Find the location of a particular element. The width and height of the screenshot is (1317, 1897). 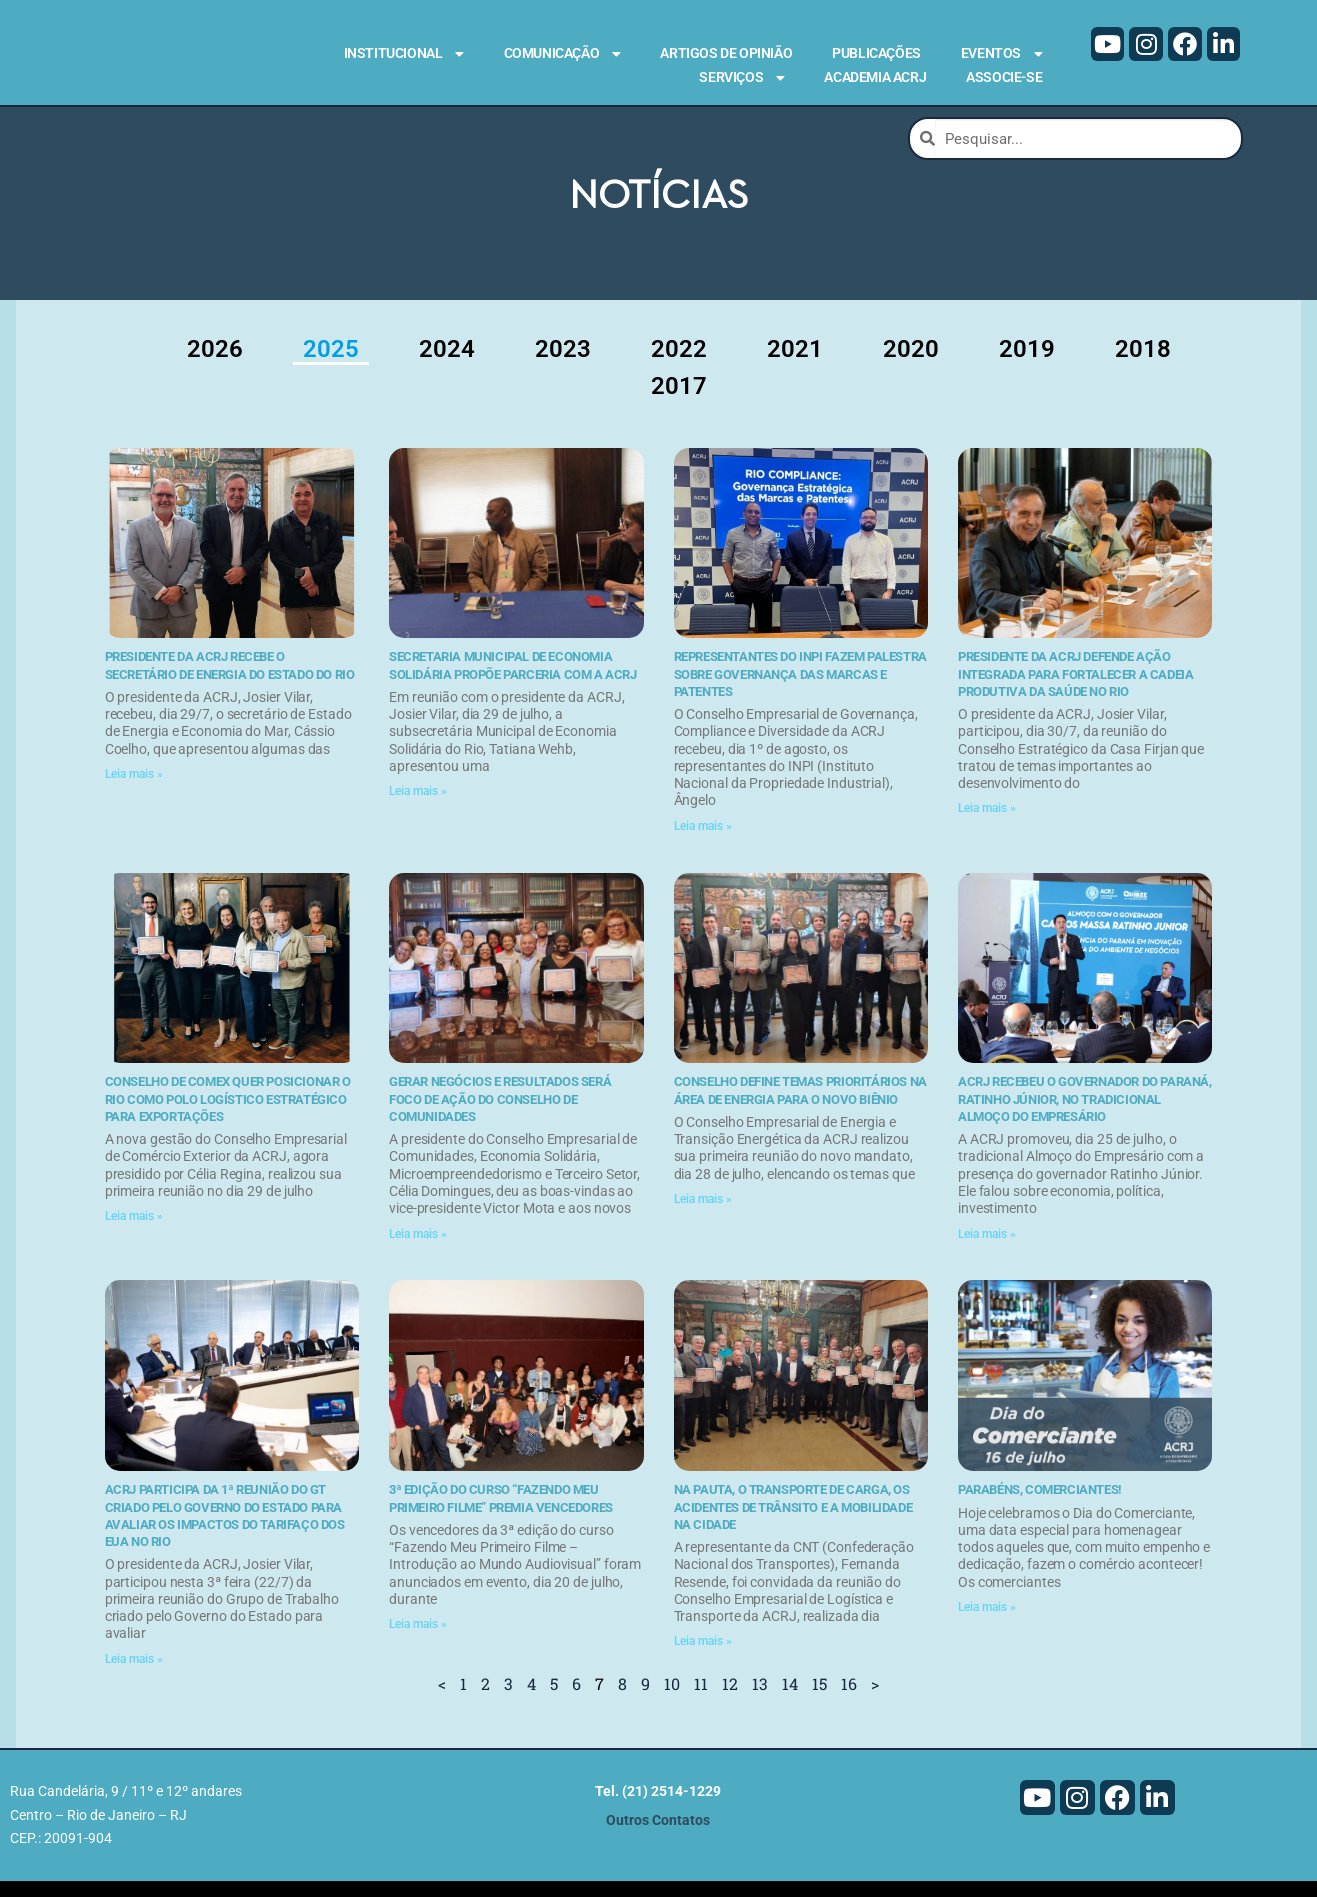

16 is located at coordinates (849, 1699).